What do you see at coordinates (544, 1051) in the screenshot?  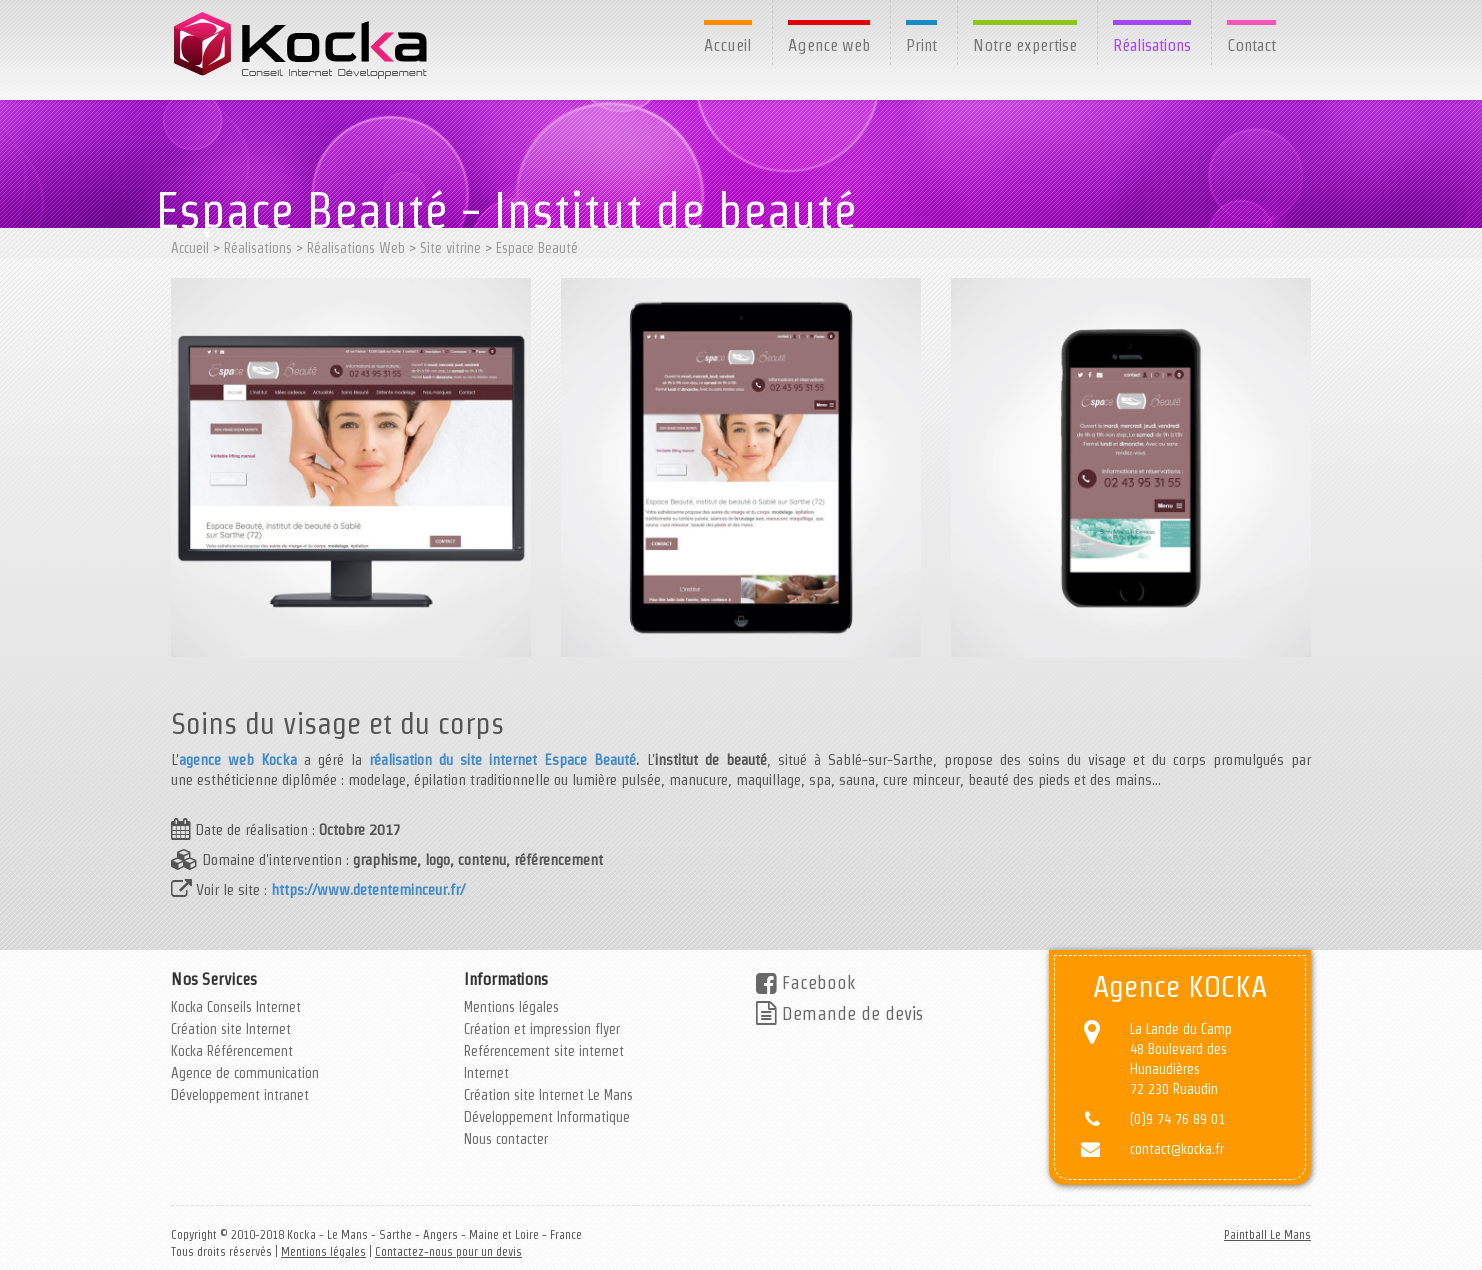 I see `Reférencement site internet` at bounding box center [544, 1051].